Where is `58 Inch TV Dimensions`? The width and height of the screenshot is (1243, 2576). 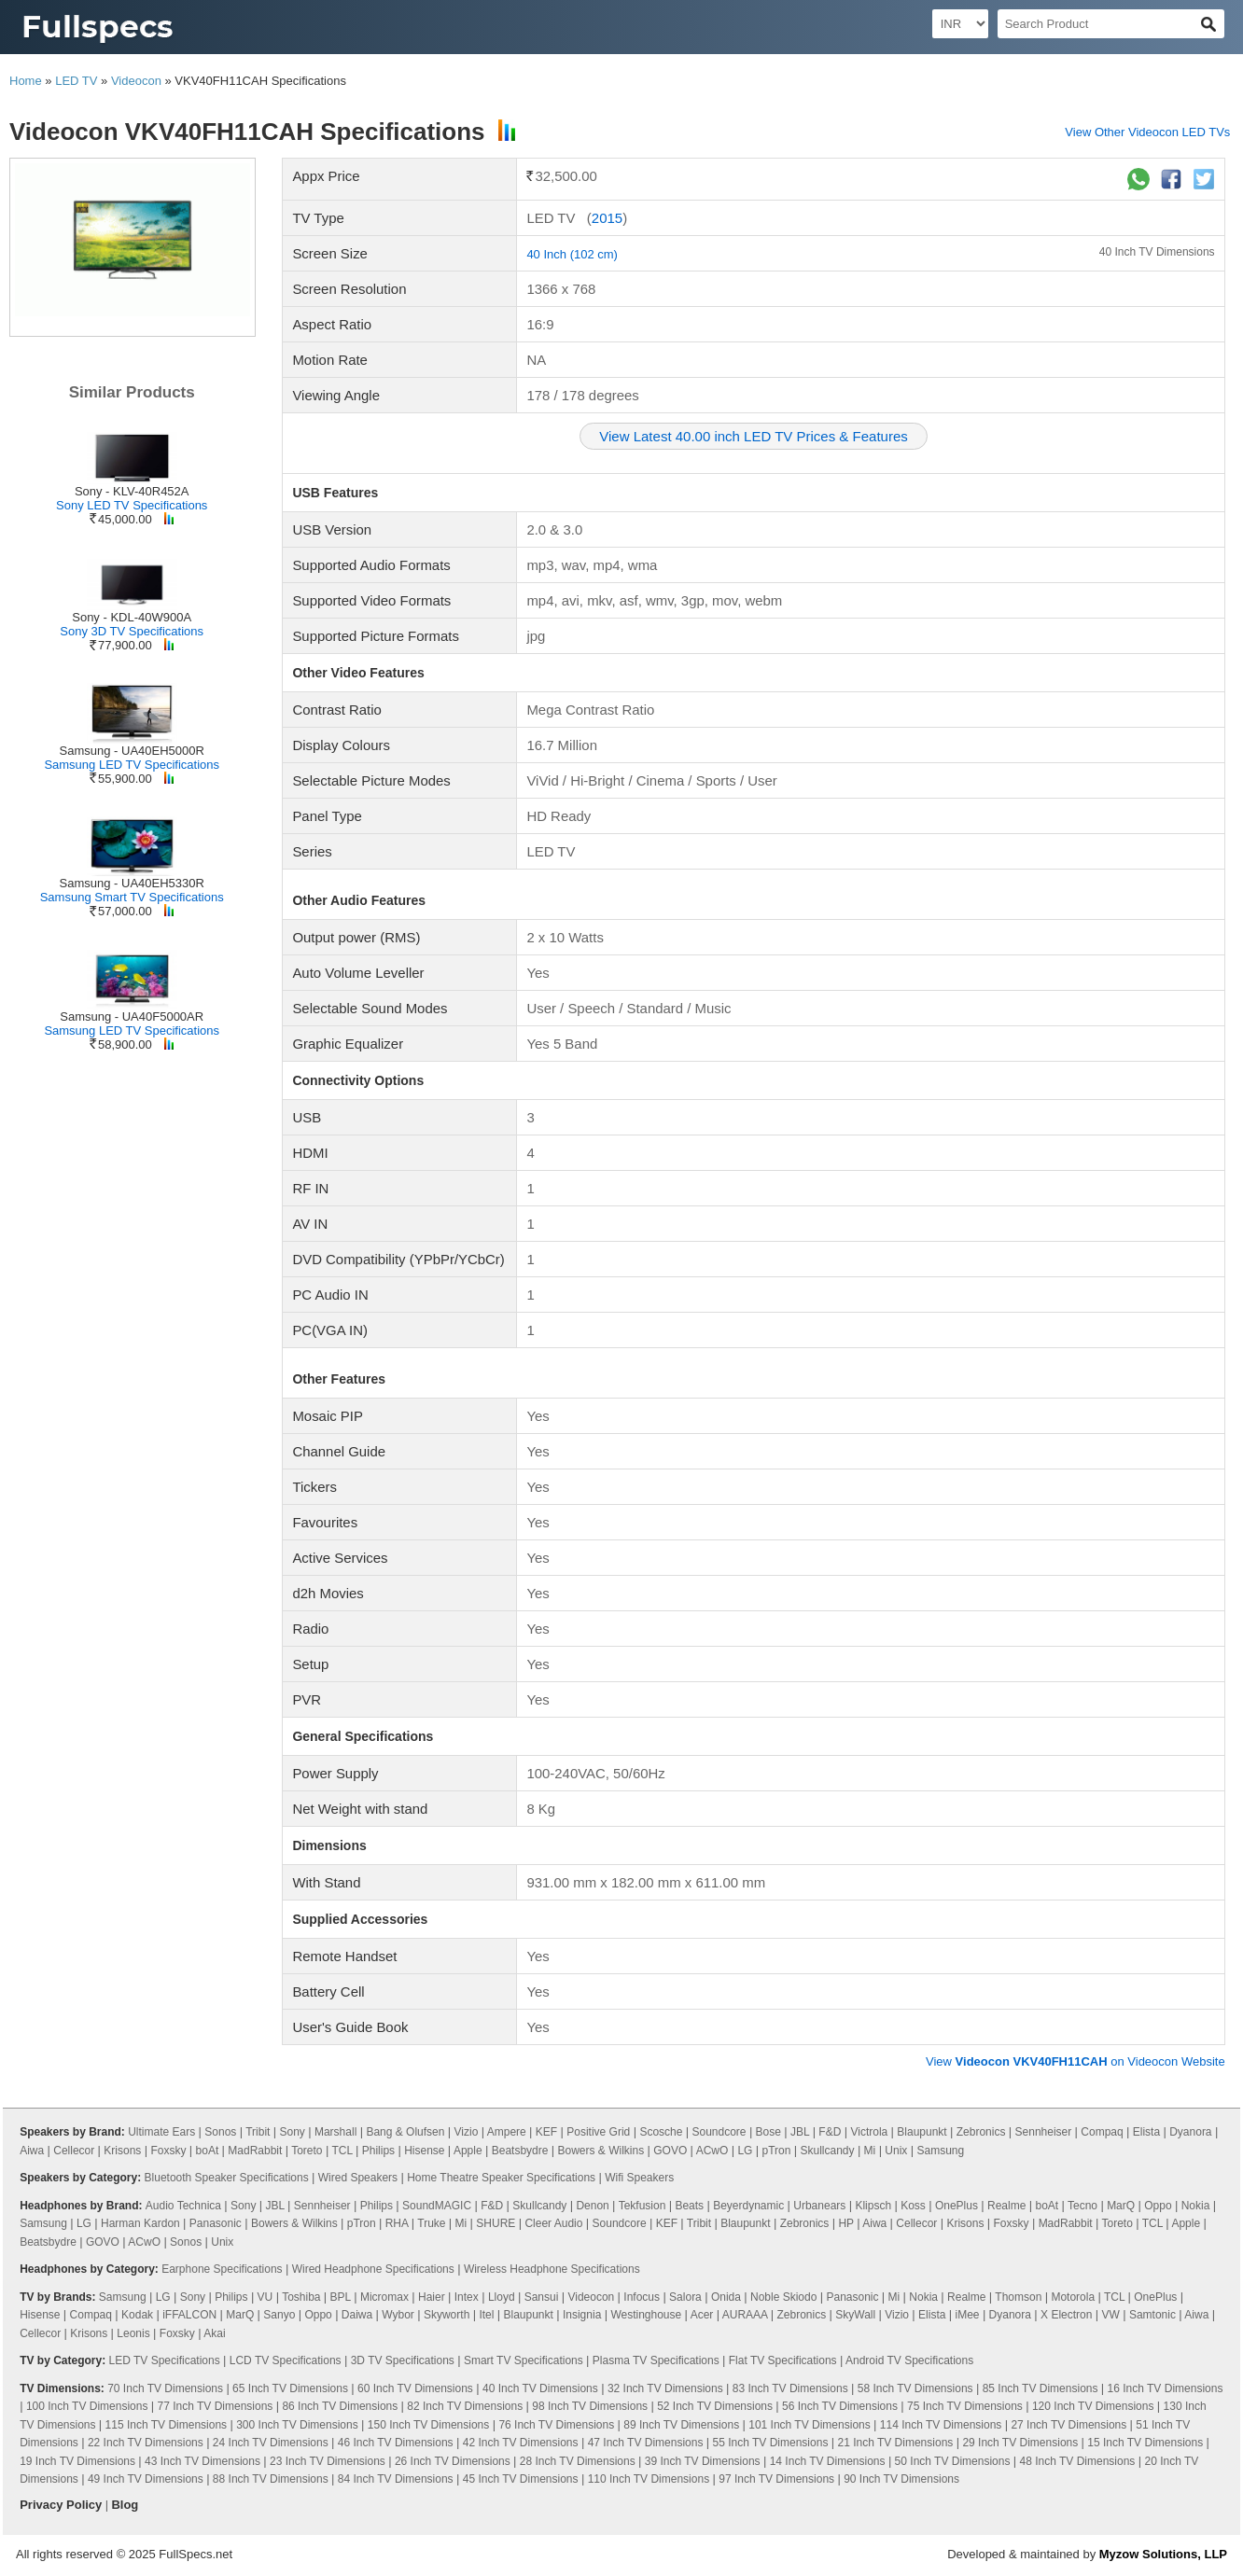 58 Inch TV Dimensions is located at coordinates (915, 2388).